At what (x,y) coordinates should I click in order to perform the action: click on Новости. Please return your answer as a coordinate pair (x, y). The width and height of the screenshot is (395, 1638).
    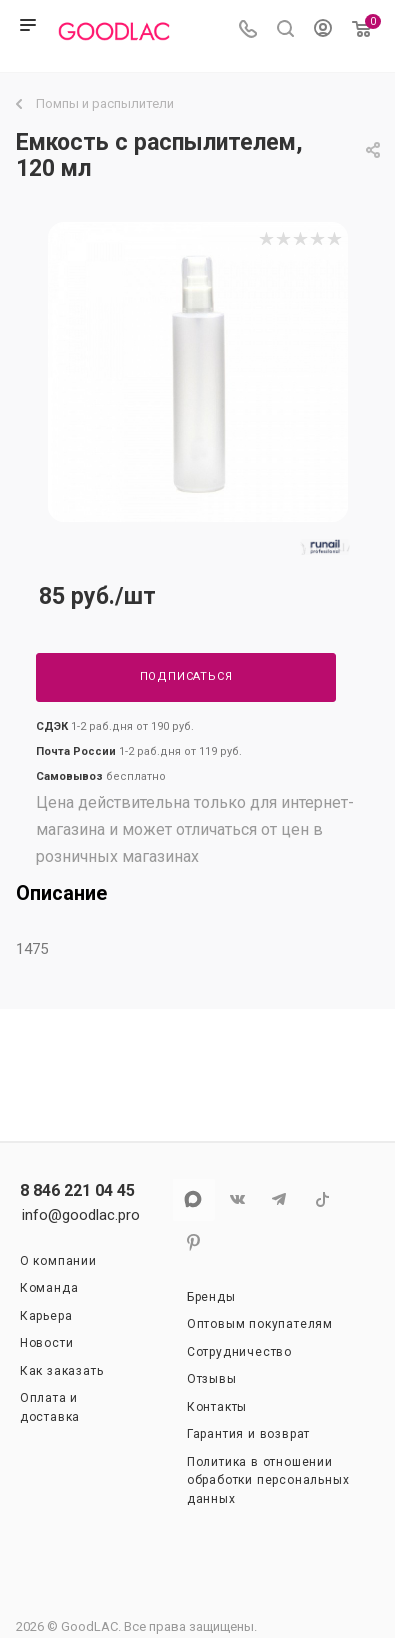
    Looking at the image, I should click on (47, 1343).